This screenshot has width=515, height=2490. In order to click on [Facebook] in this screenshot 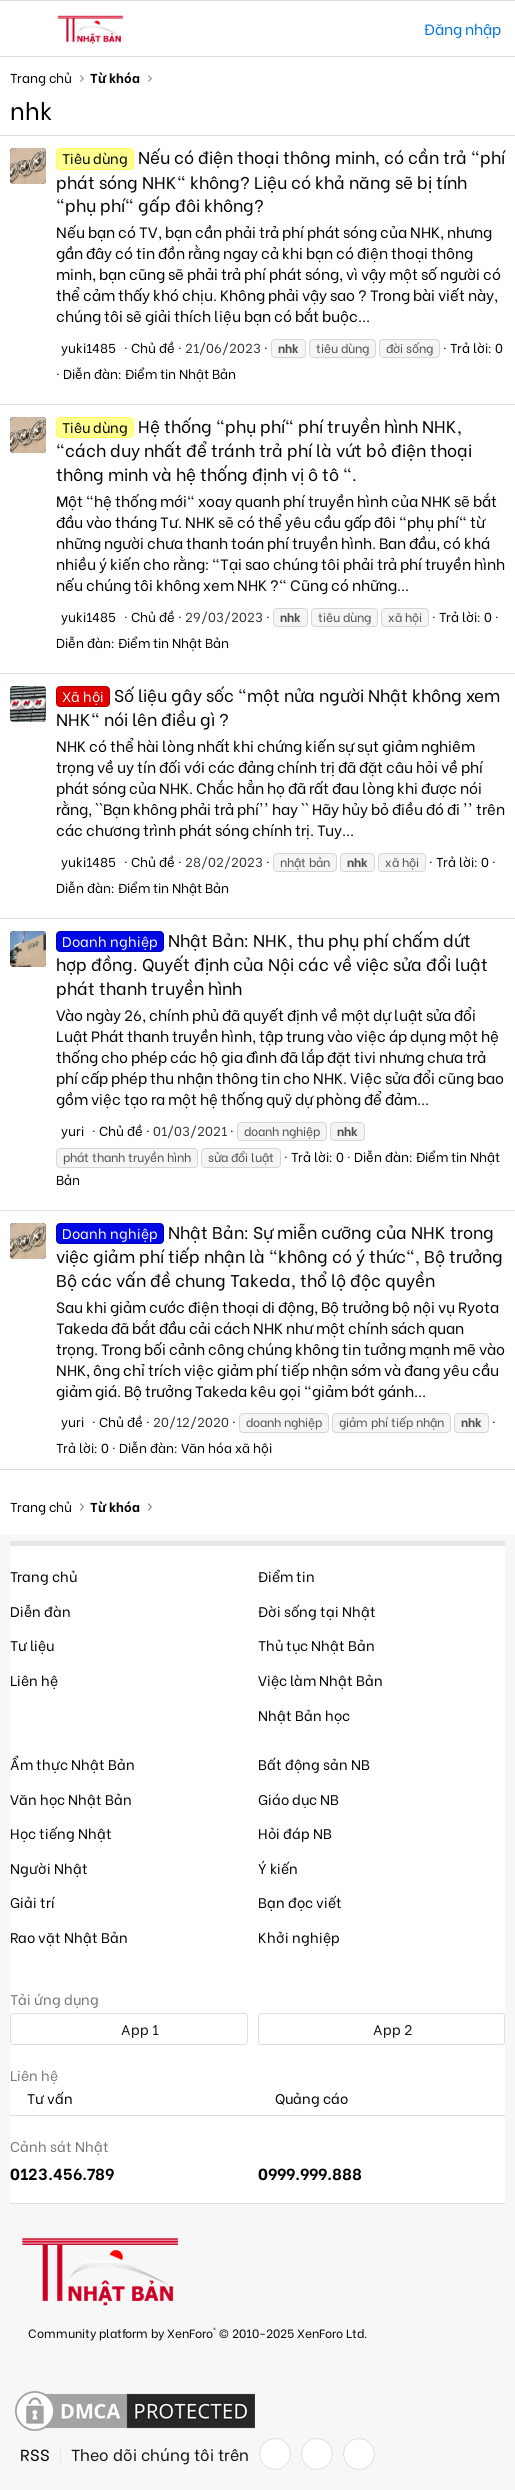, I will do `click(275, 2454)`.